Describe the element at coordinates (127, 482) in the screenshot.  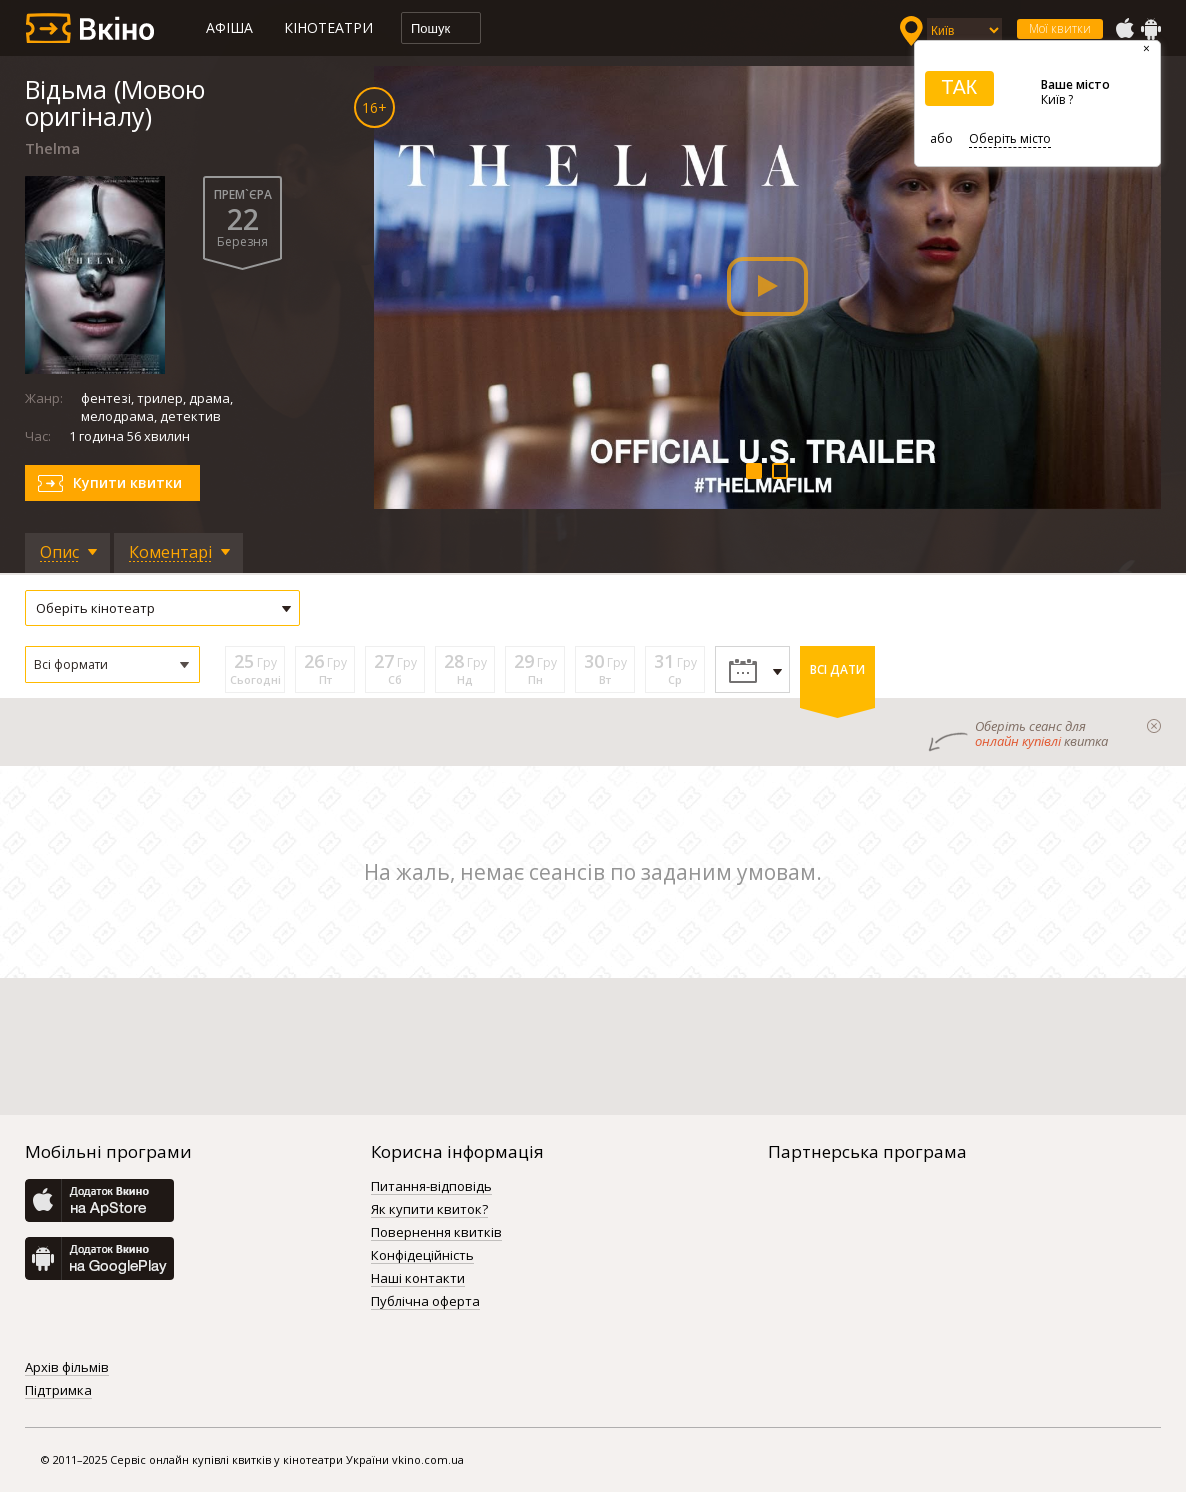
I see `Купити квитки` at that location.